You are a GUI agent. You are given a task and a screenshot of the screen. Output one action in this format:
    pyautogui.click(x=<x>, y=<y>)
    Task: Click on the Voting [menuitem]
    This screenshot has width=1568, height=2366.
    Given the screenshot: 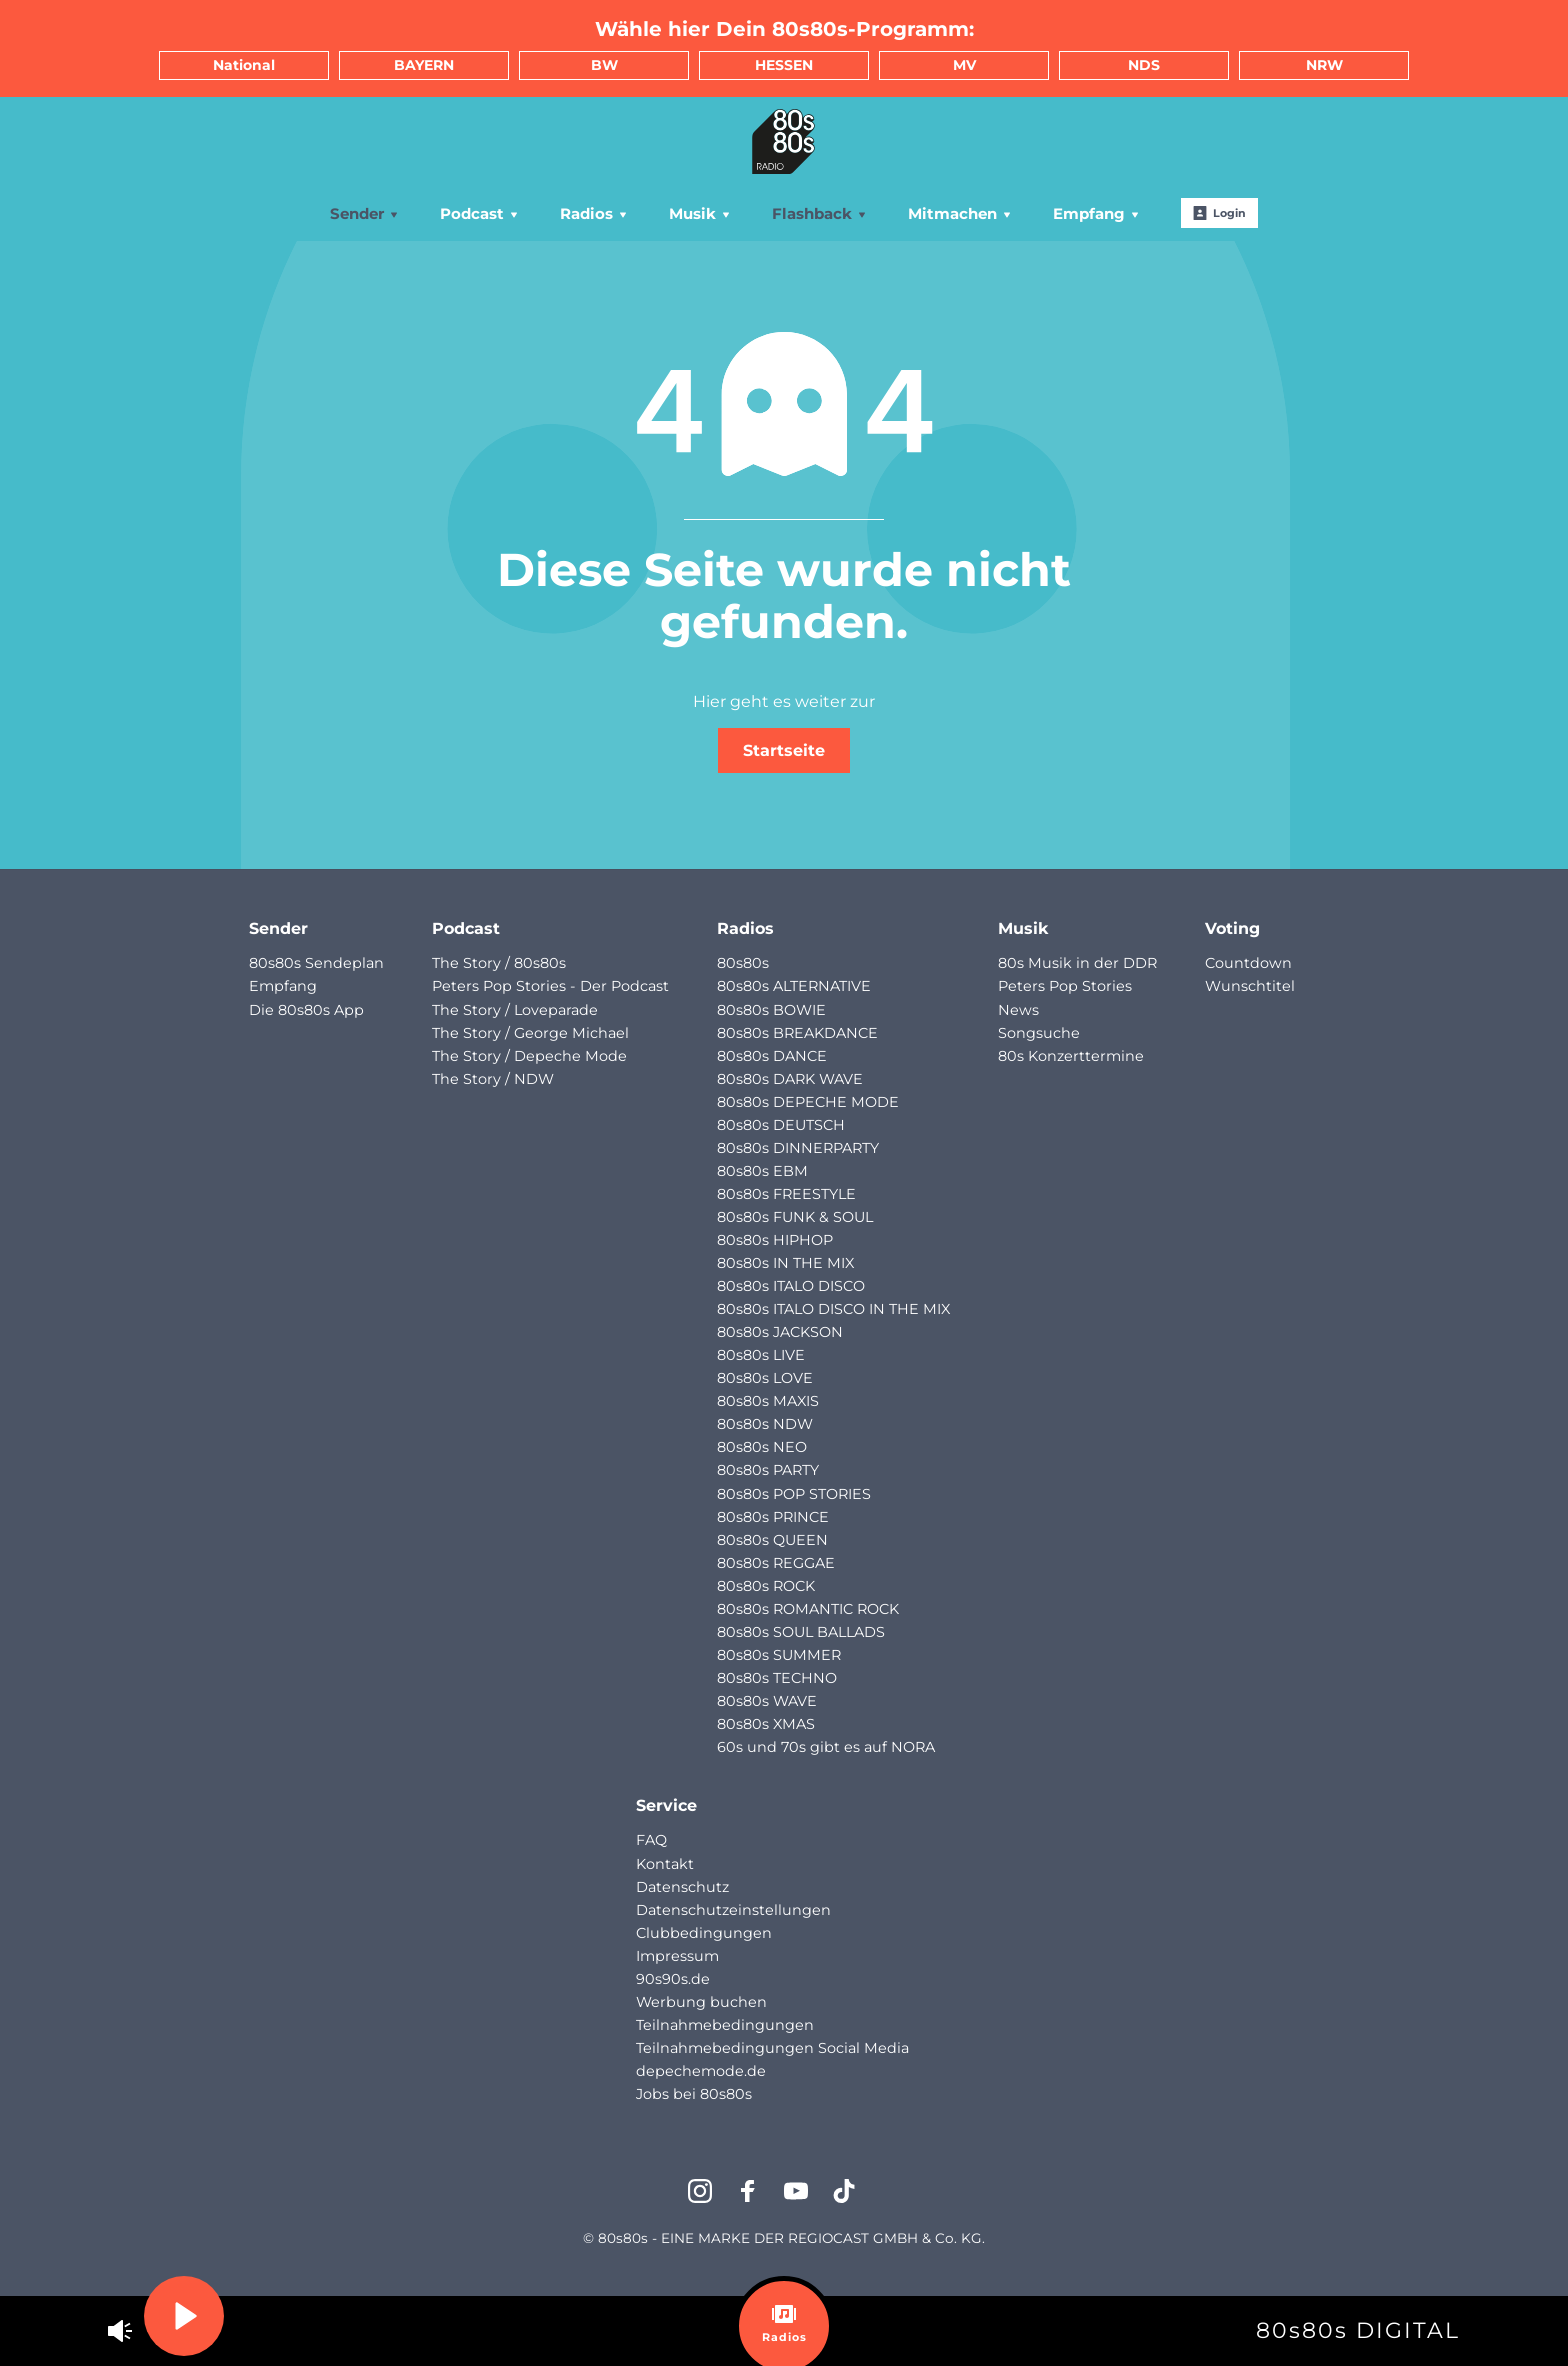 What is the action you would take?
    pyautogui.click(x=1232, y=928)
    